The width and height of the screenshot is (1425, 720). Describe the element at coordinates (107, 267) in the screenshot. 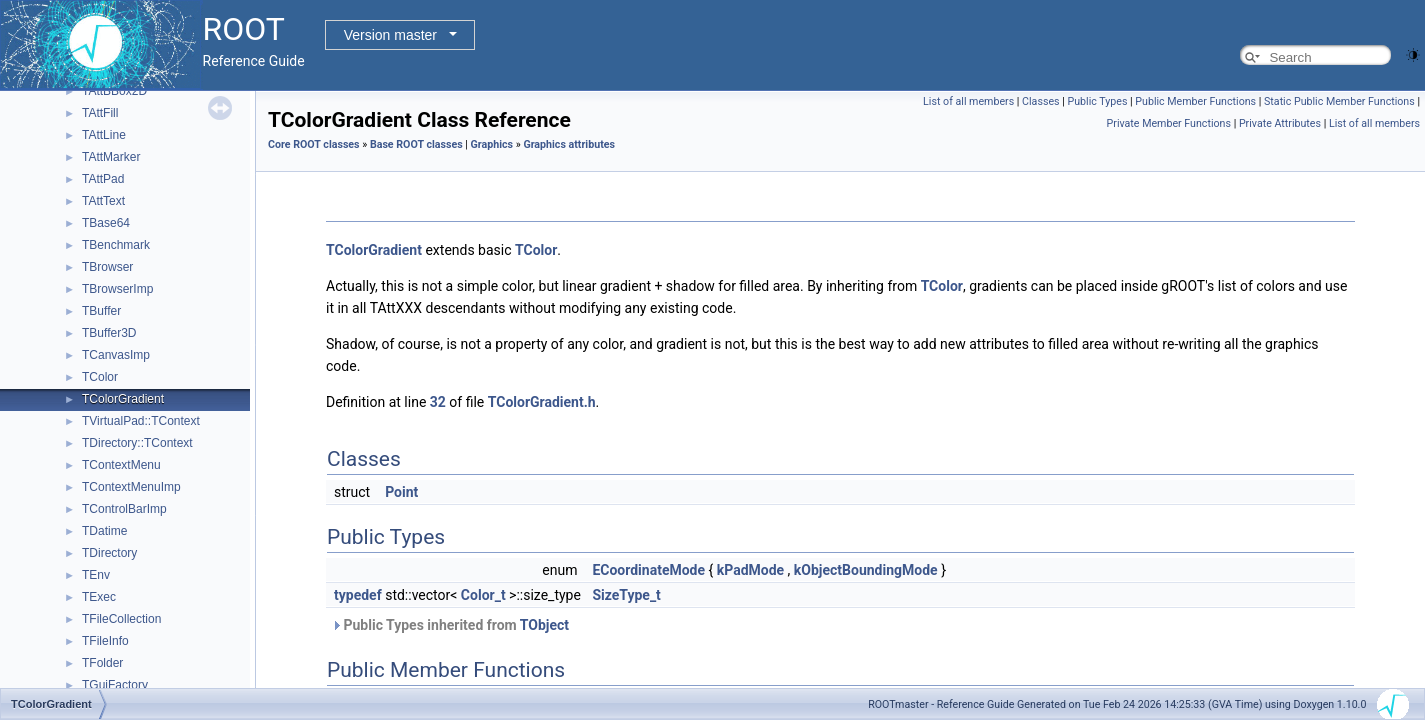

I see `TBrowser` at that location.